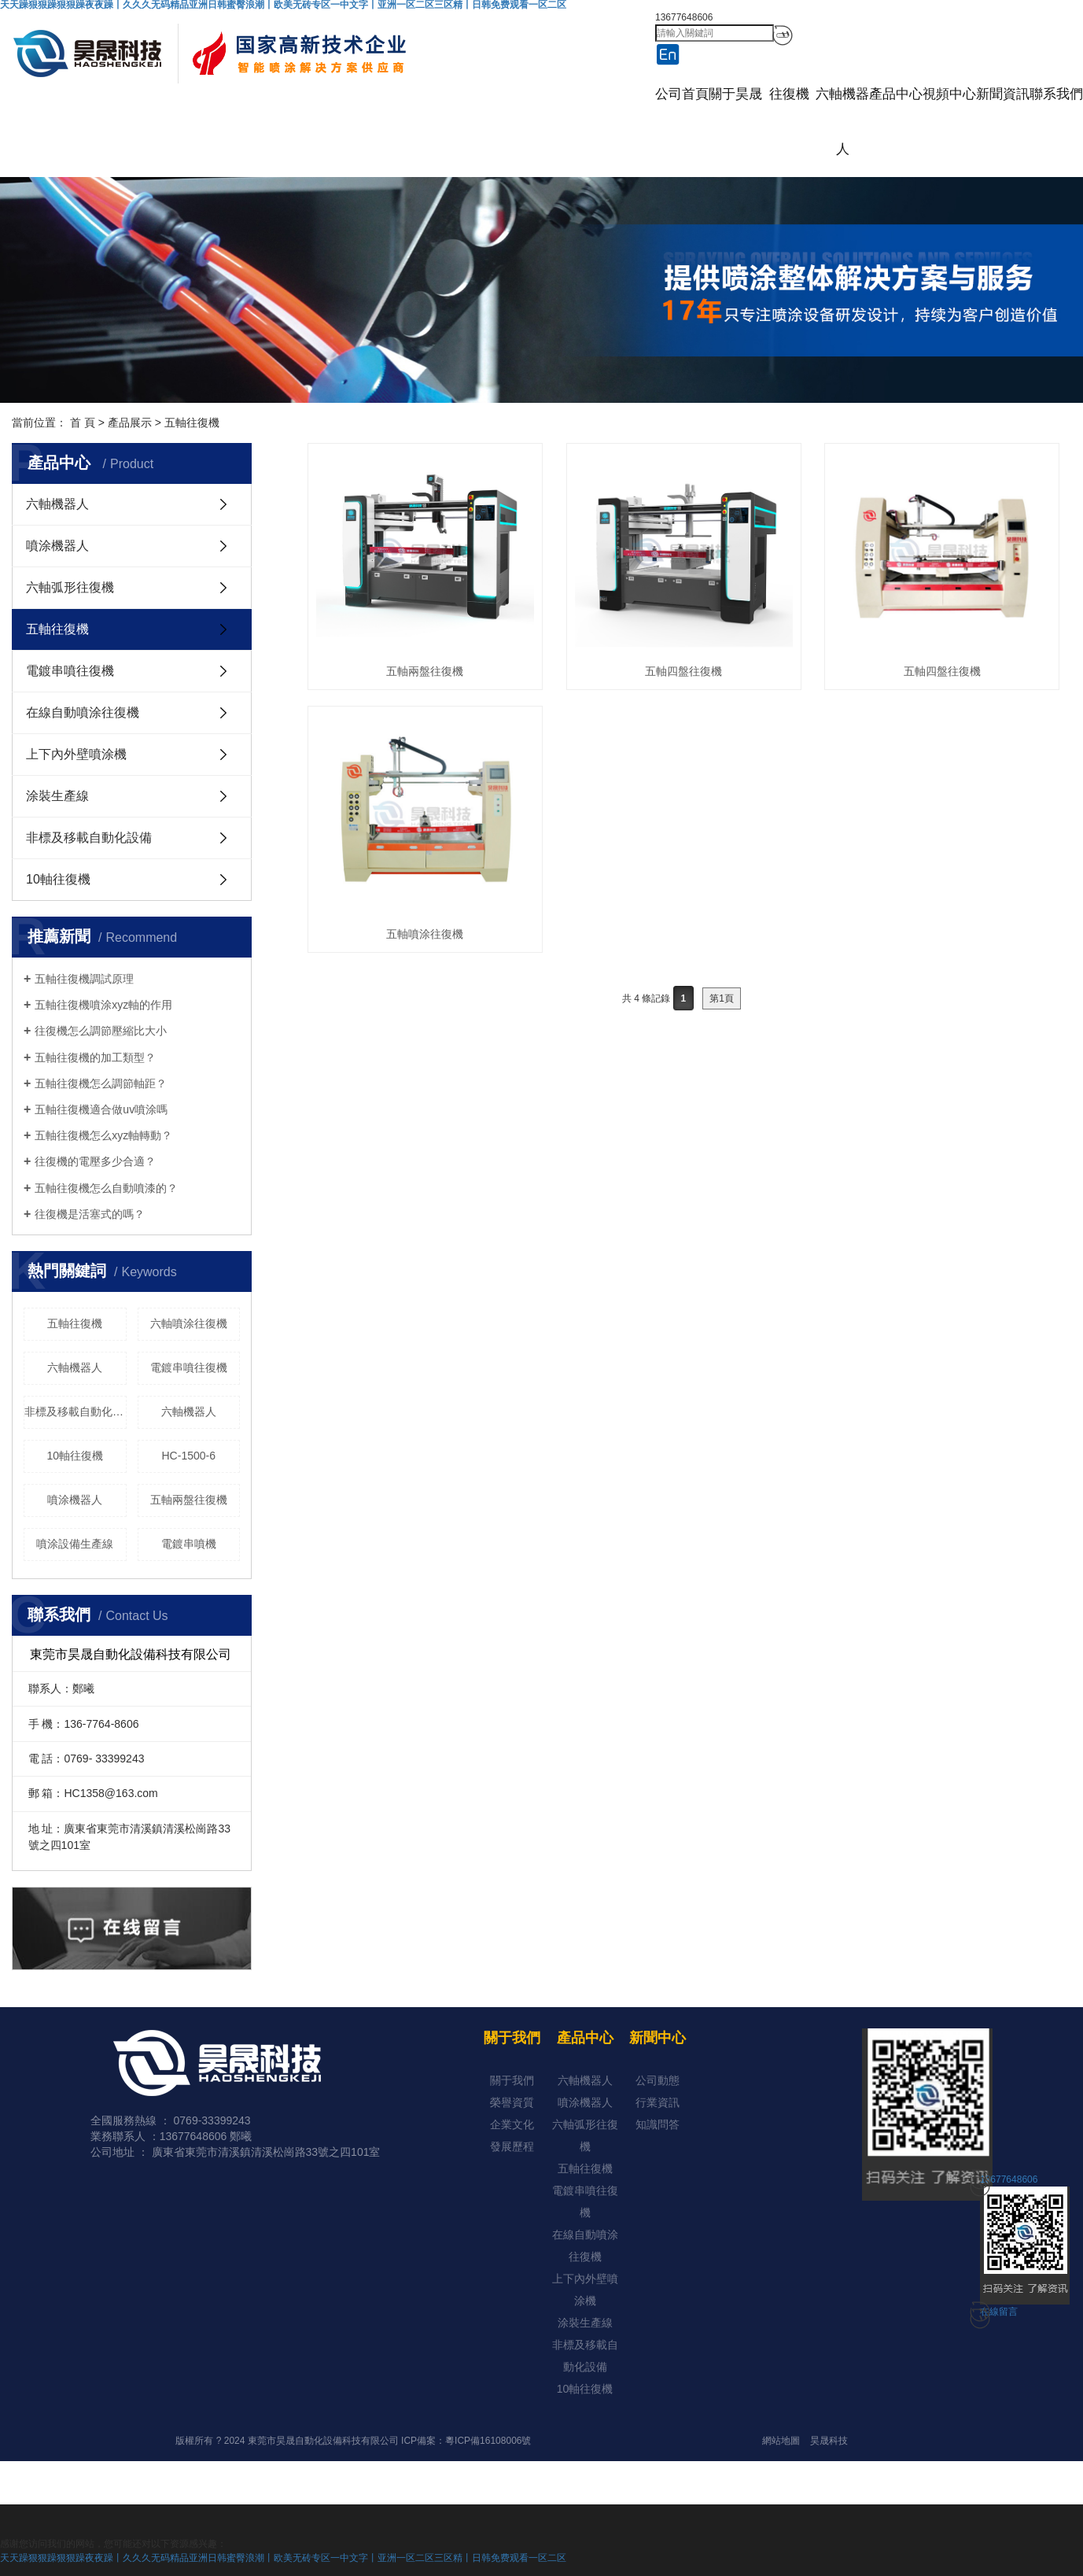 The image size is (1083, 2576). Describe the element at coordinates (130, 422) in the screenshot. I see `產品展示` at that location.